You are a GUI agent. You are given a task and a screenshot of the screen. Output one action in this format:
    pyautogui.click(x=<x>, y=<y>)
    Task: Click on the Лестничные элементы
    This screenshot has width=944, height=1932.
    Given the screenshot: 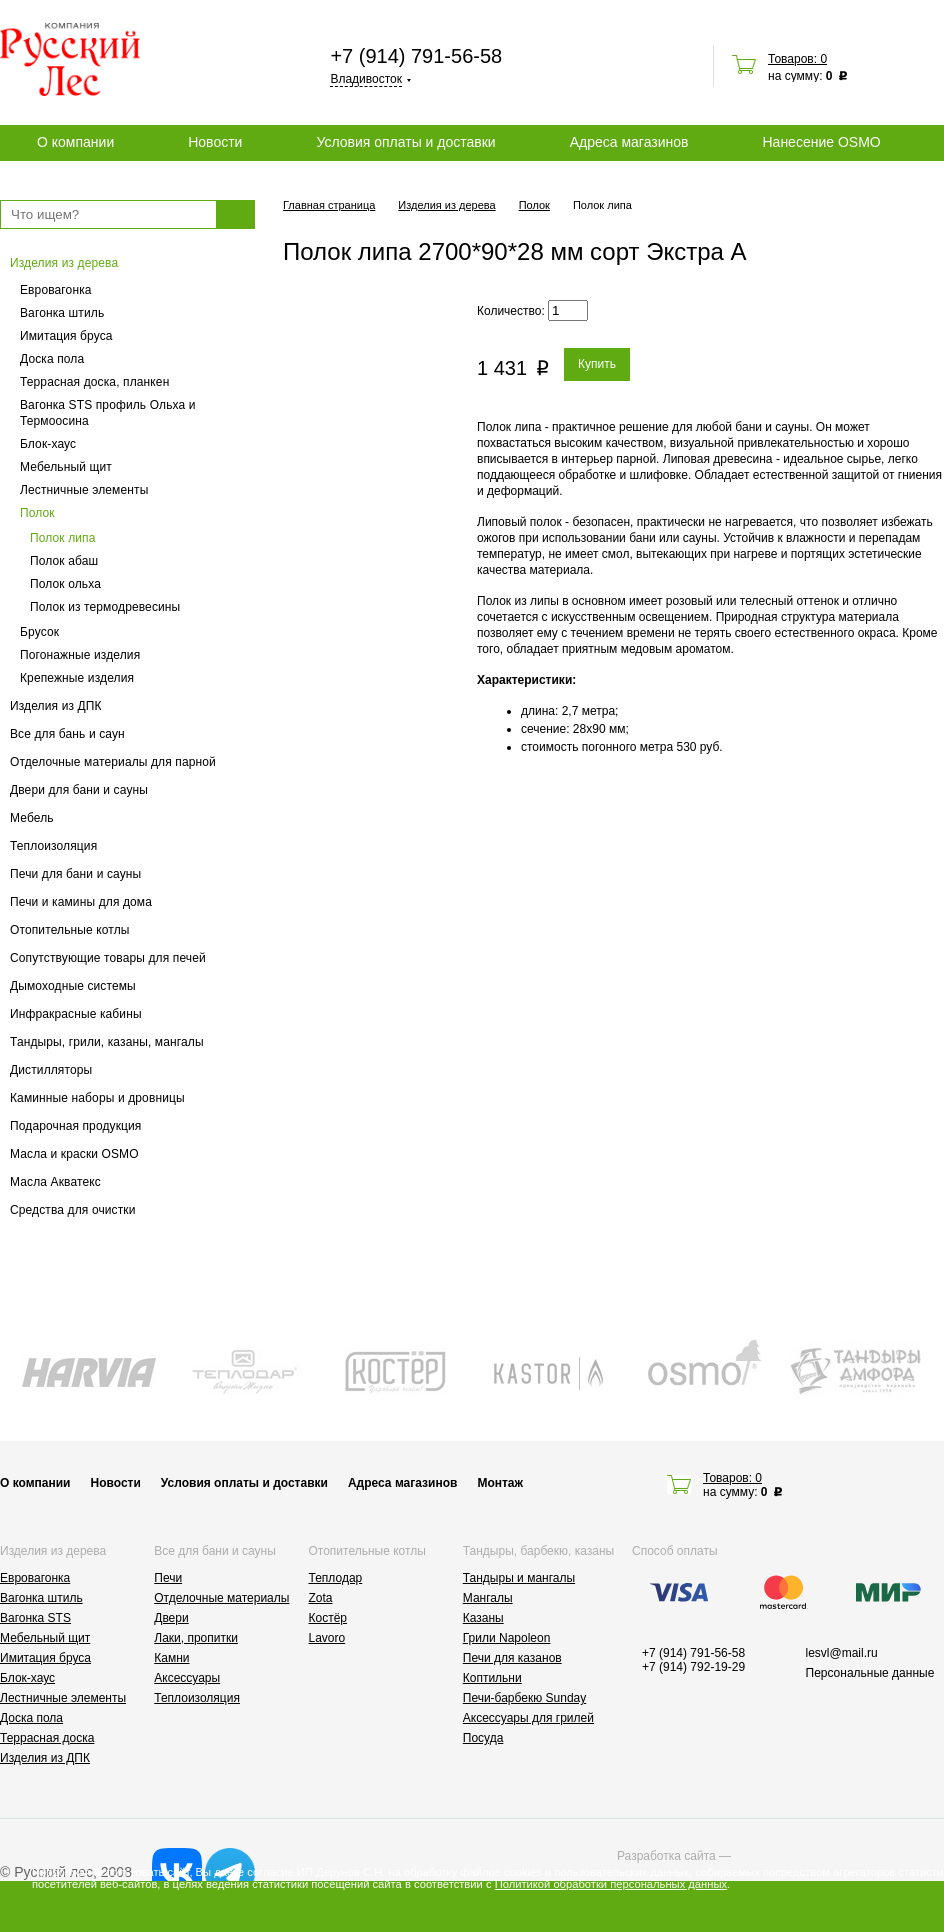 What is the action you would take?
    pyautogui.click(x=84, y=490)
    